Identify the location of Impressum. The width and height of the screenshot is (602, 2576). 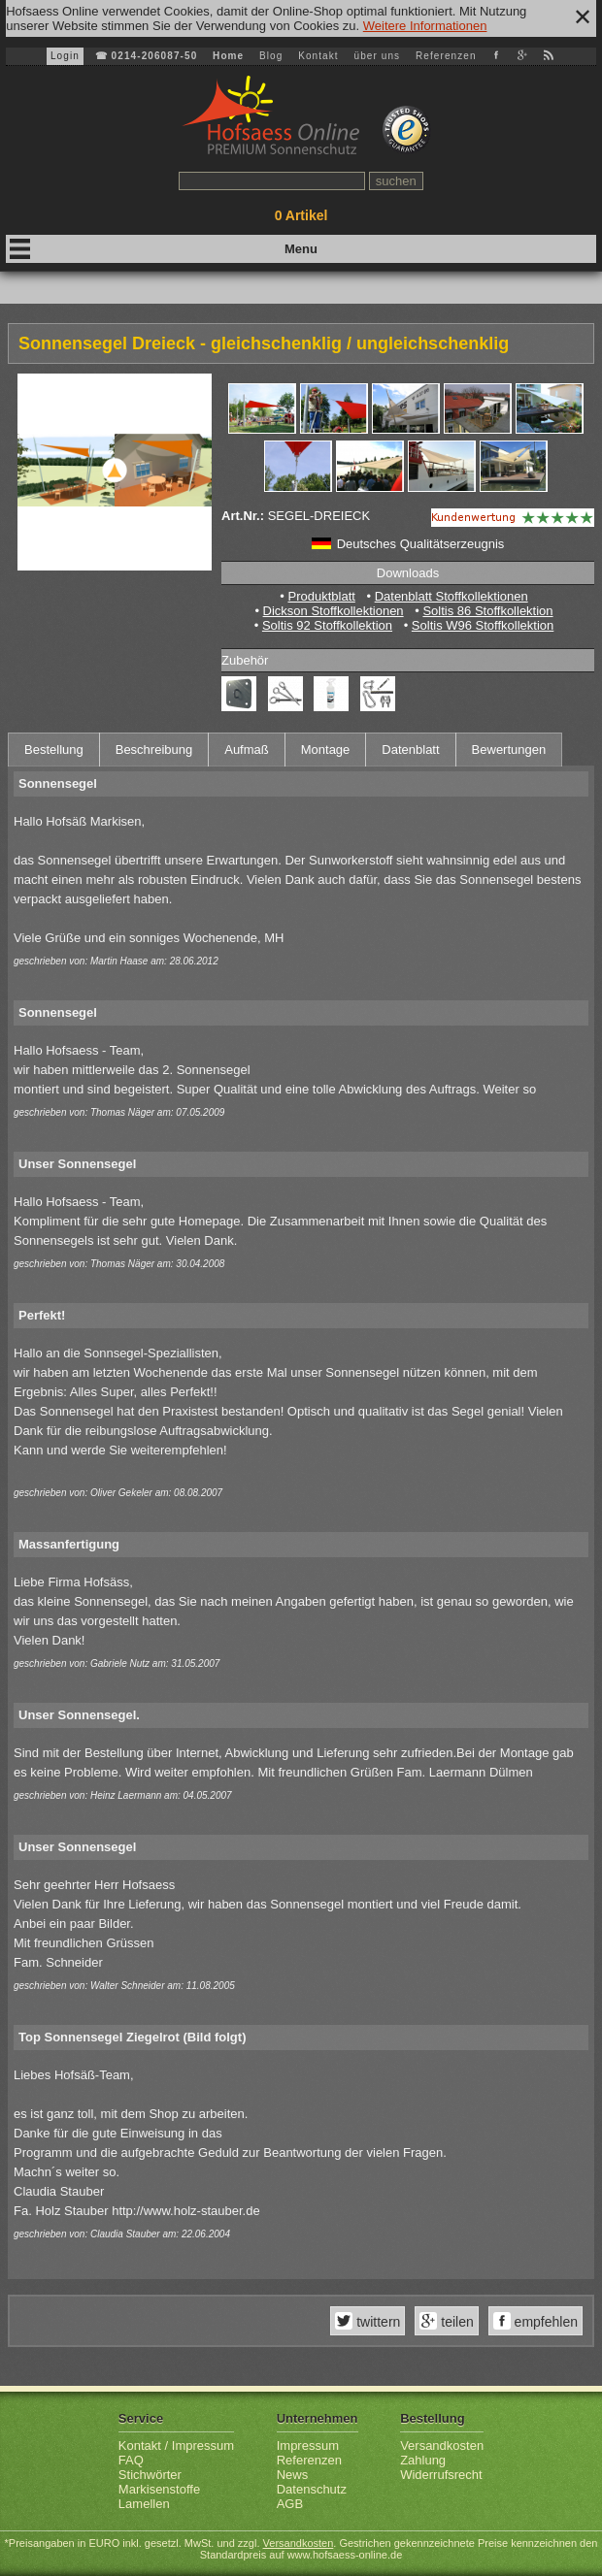
(308, 2445).